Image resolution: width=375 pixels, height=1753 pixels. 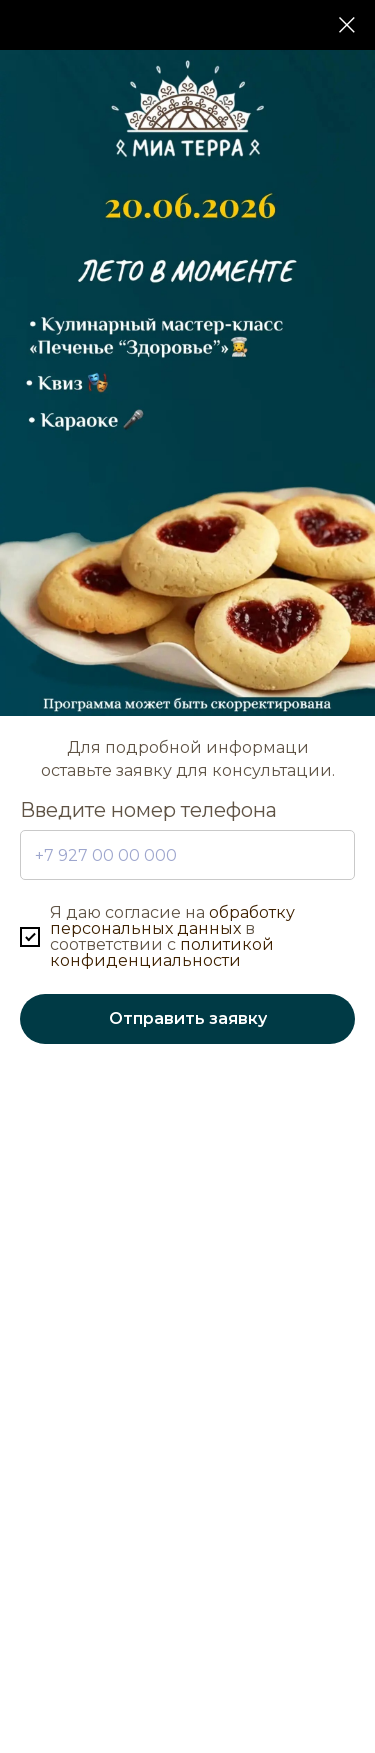 I want to click on политикой конфиденциальности, so click(x=162, y=952).